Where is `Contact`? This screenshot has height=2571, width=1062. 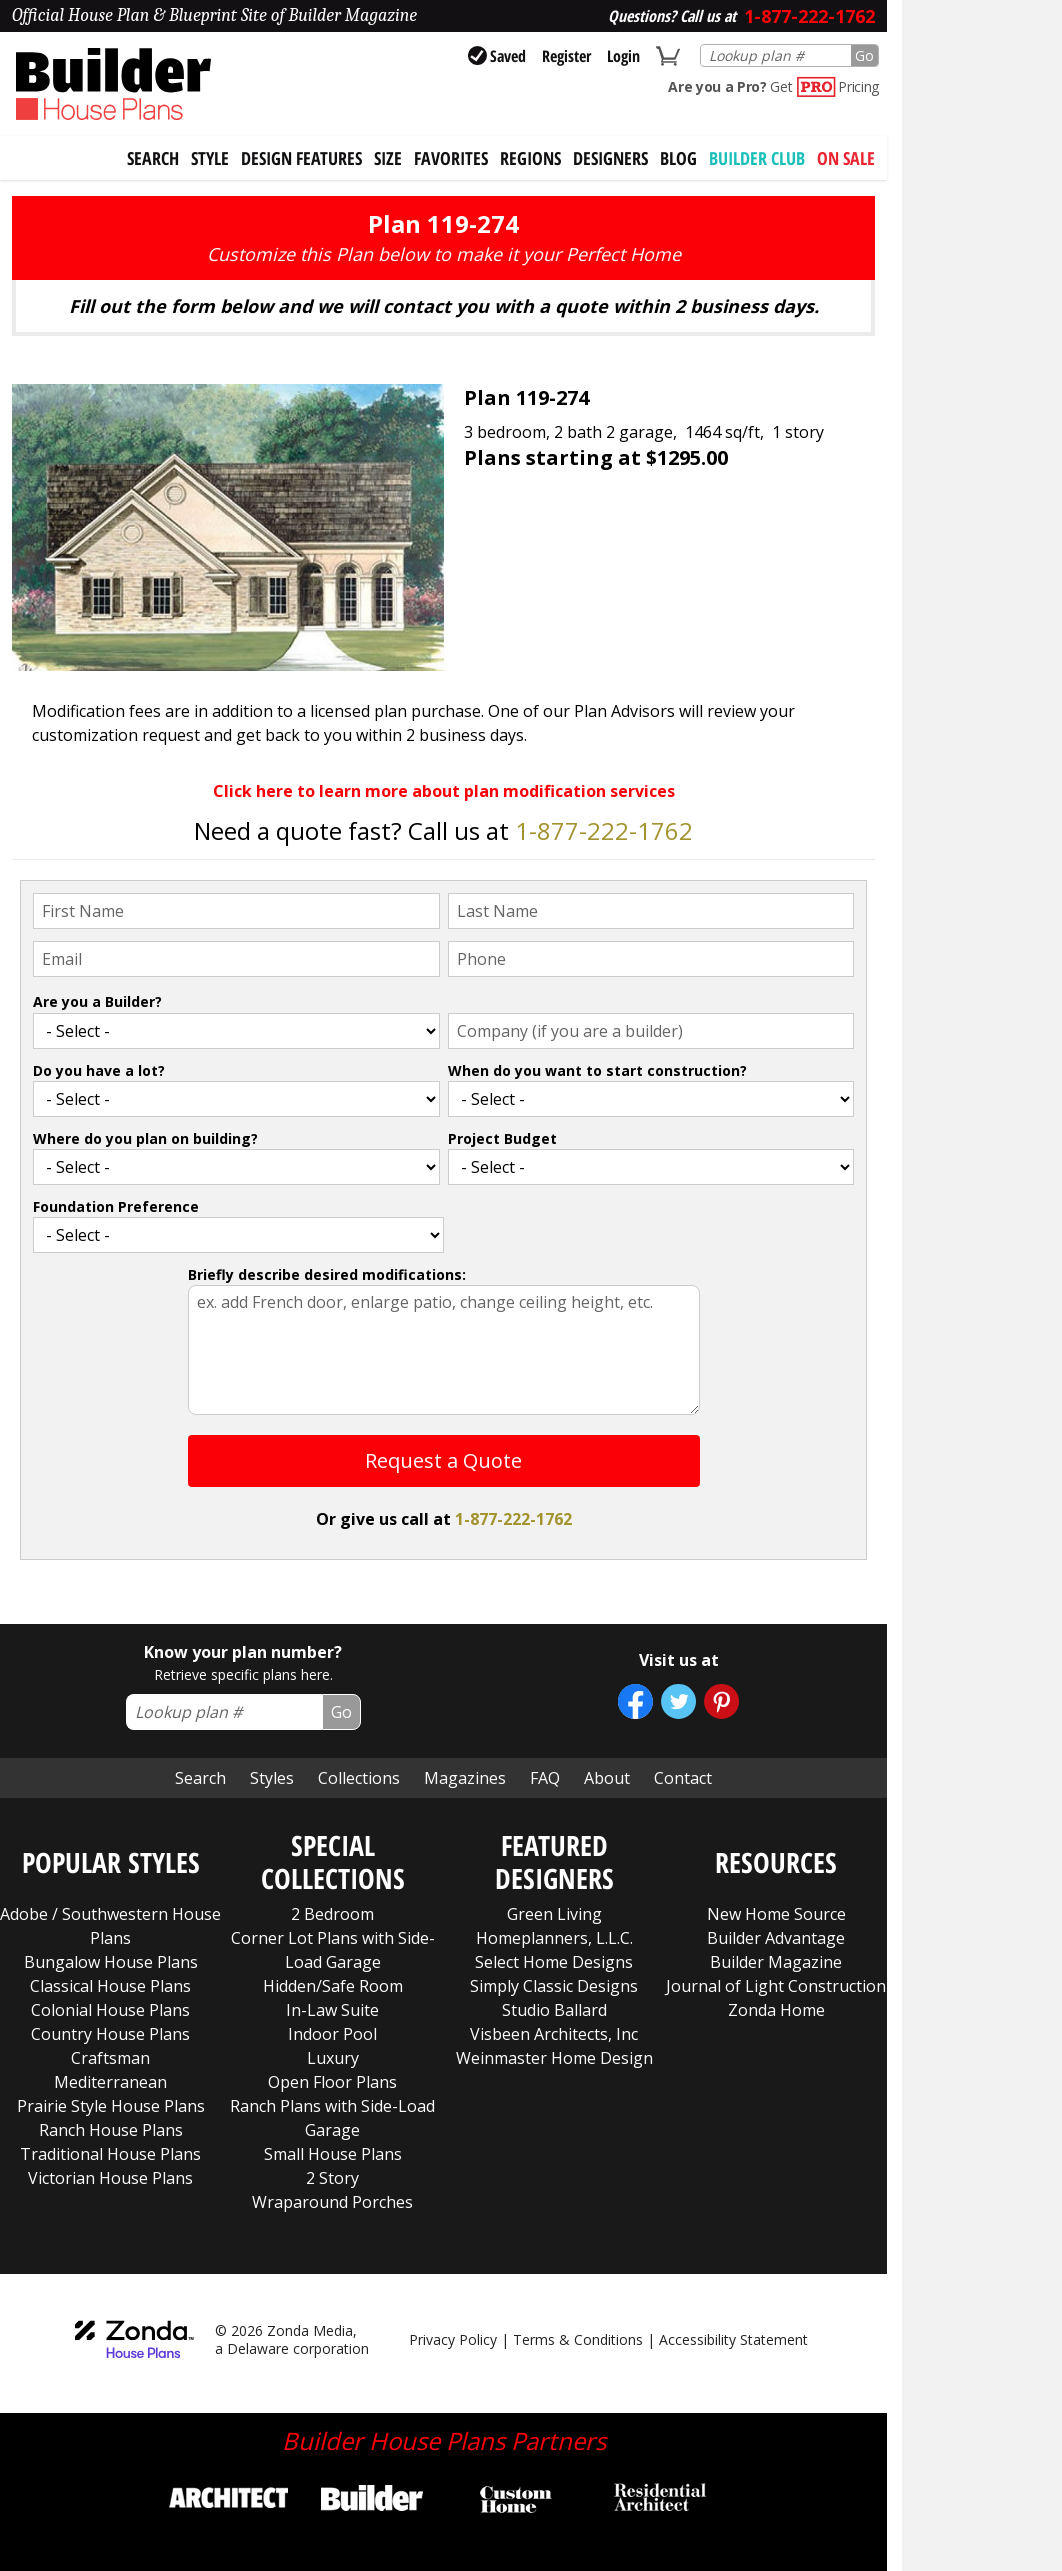 Contact is located at coordinates (683, 1778).